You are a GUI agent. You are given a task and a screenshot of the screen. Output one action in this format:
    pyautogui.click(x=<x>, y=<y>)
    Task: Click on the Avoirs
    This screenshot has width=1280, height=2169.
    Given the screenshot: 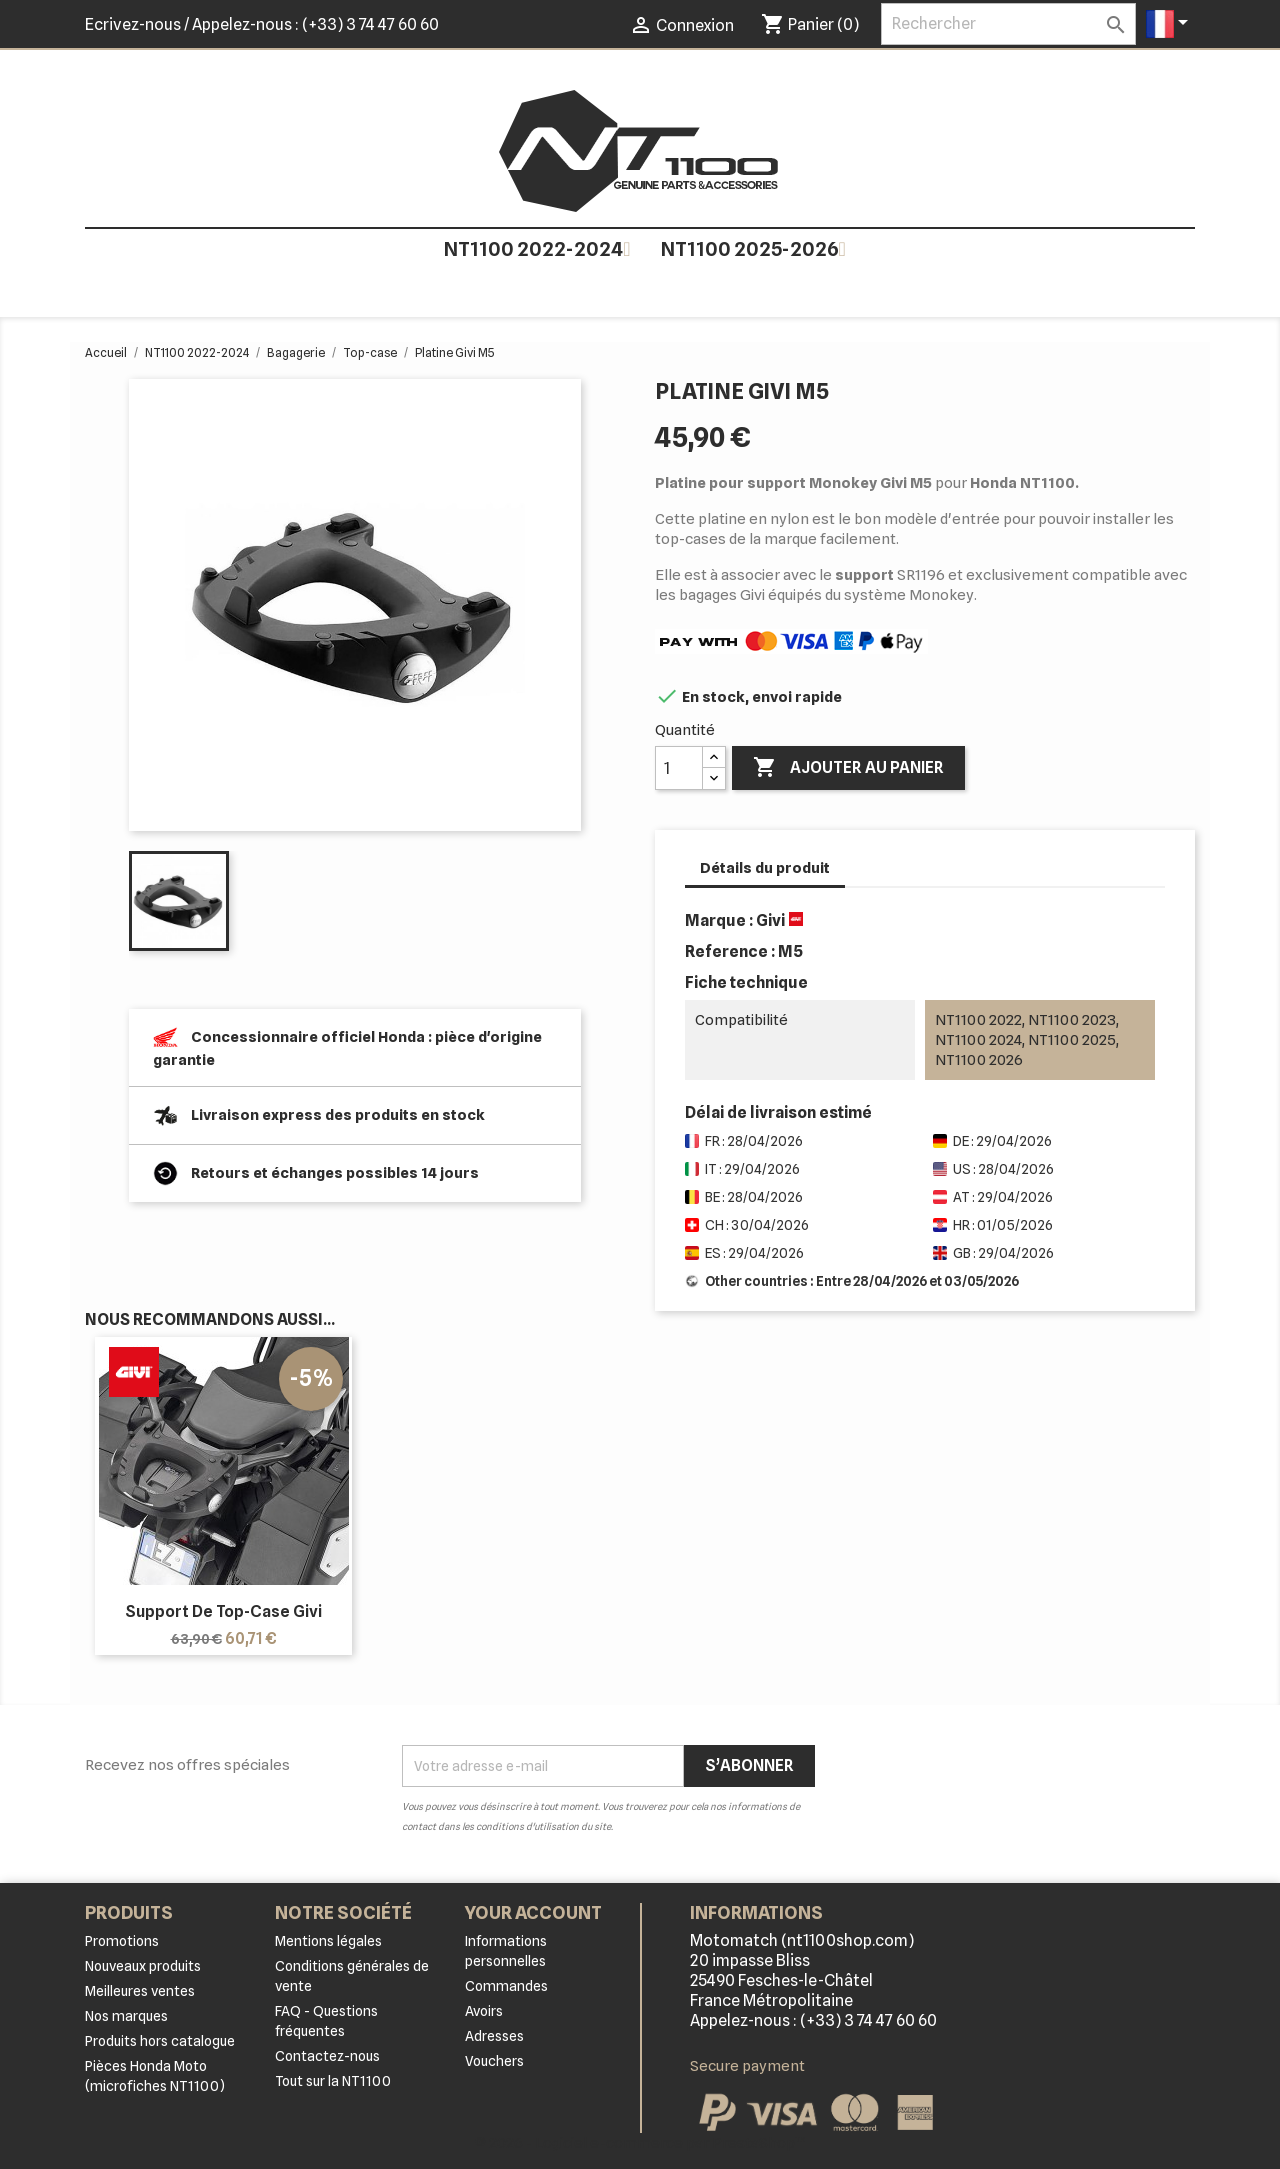 What is the action you would take?
    pyautogui.click(x=484, y=2011)
    